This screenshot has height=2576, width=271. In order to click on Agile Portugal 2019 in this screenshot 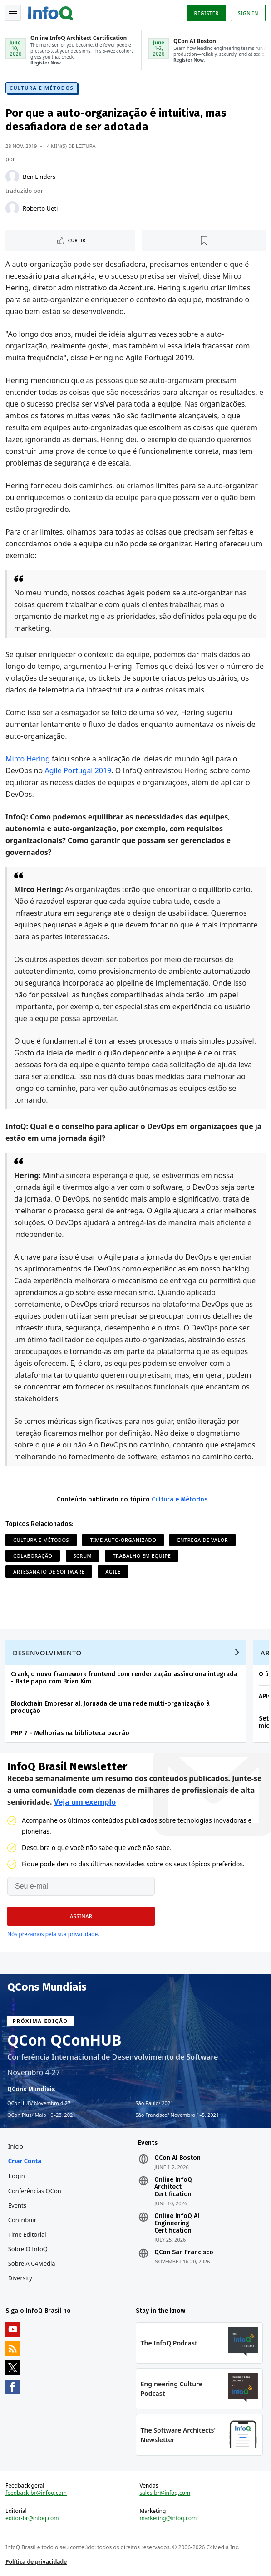, I will do `click(77, 770)`.